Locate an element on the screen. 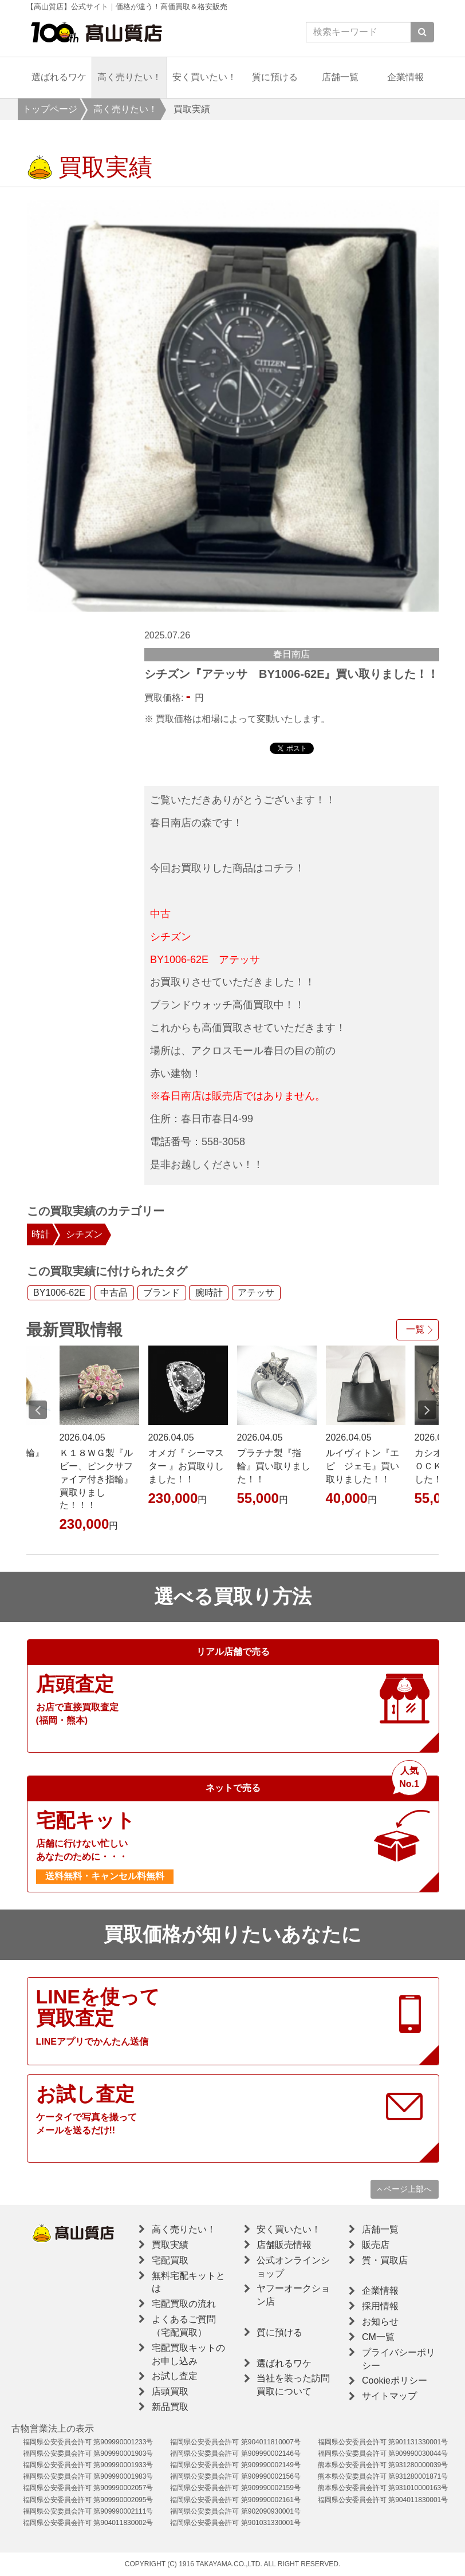 This screenshot has width=465, height=2576. Previous [button] is located at coordinates (38, 1410).